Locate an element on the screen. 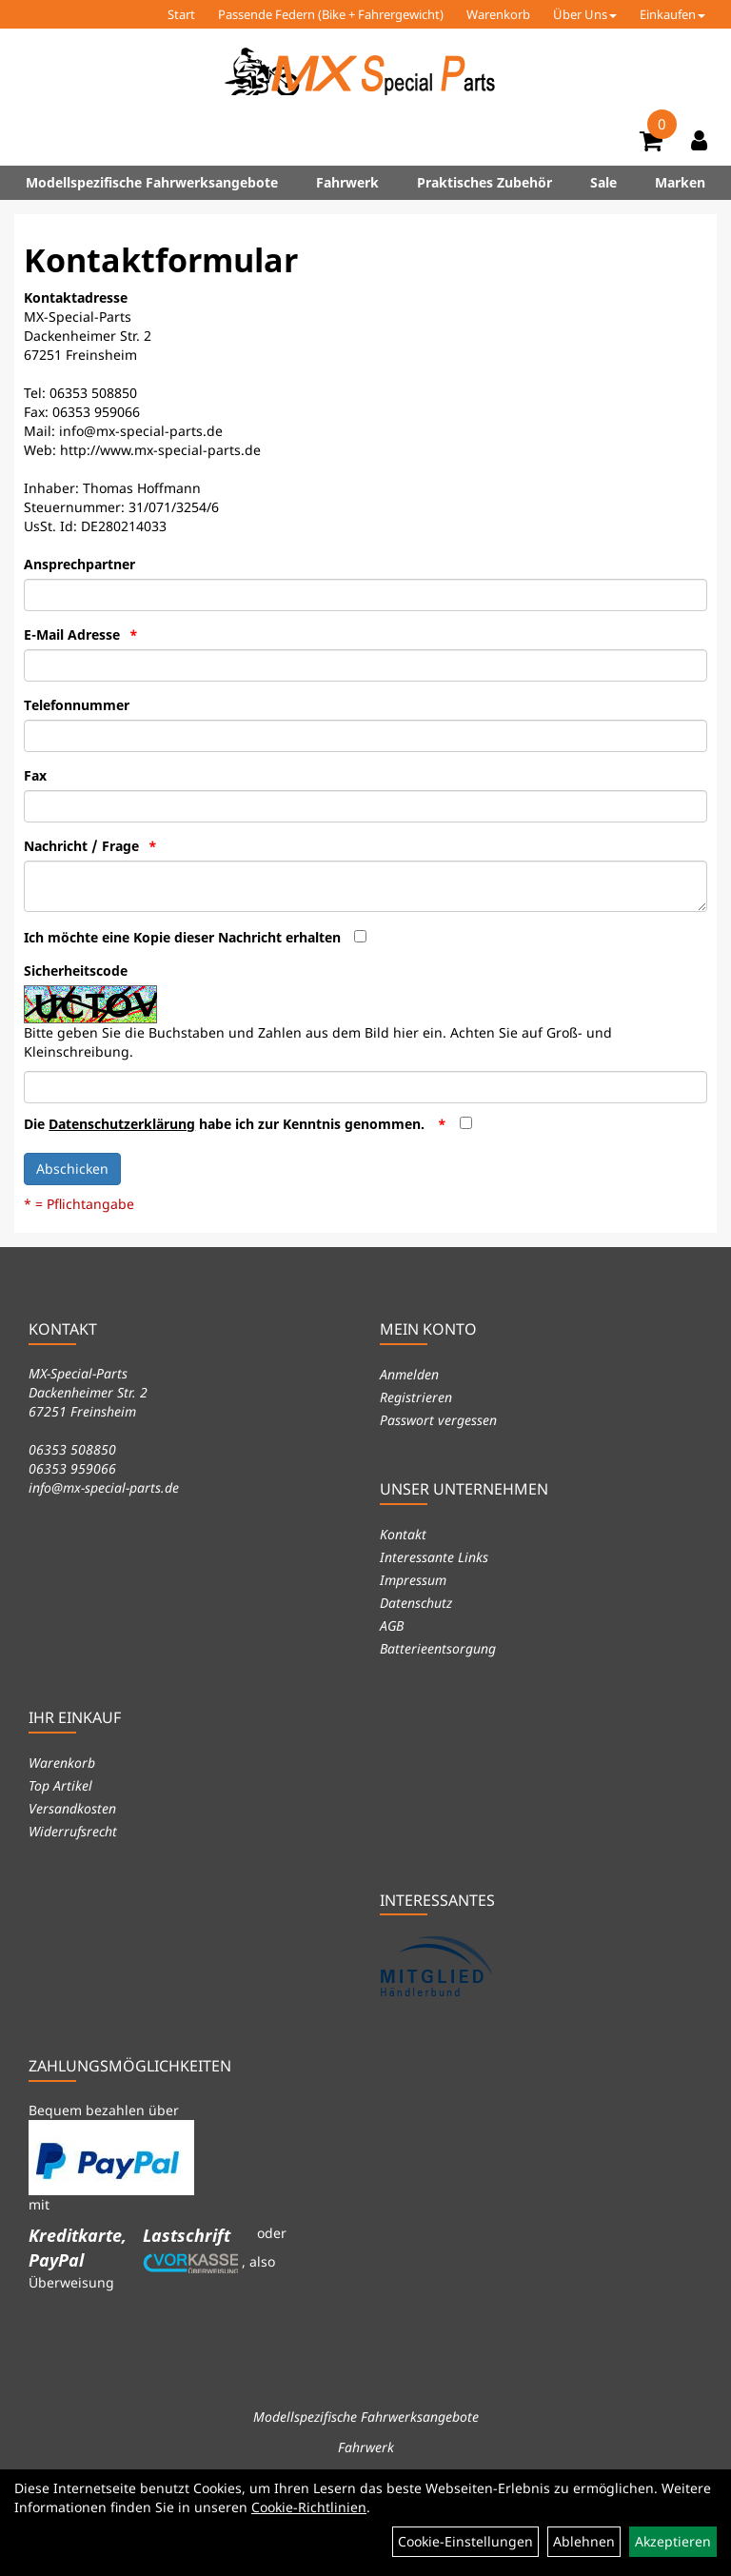 This screenshot has height=2576, width=731. Fax is located at coordinates (35, 775).